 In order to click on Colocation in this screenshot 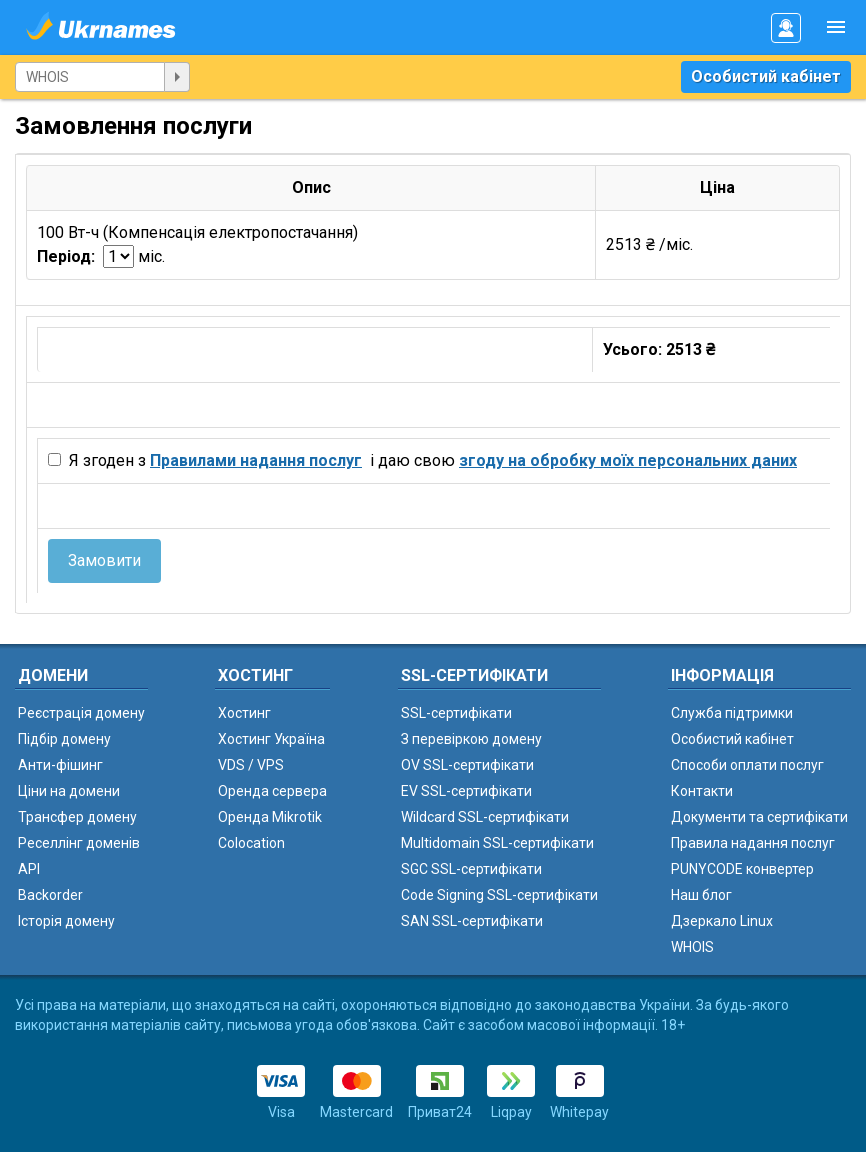, I will do `click(251, 843)`.